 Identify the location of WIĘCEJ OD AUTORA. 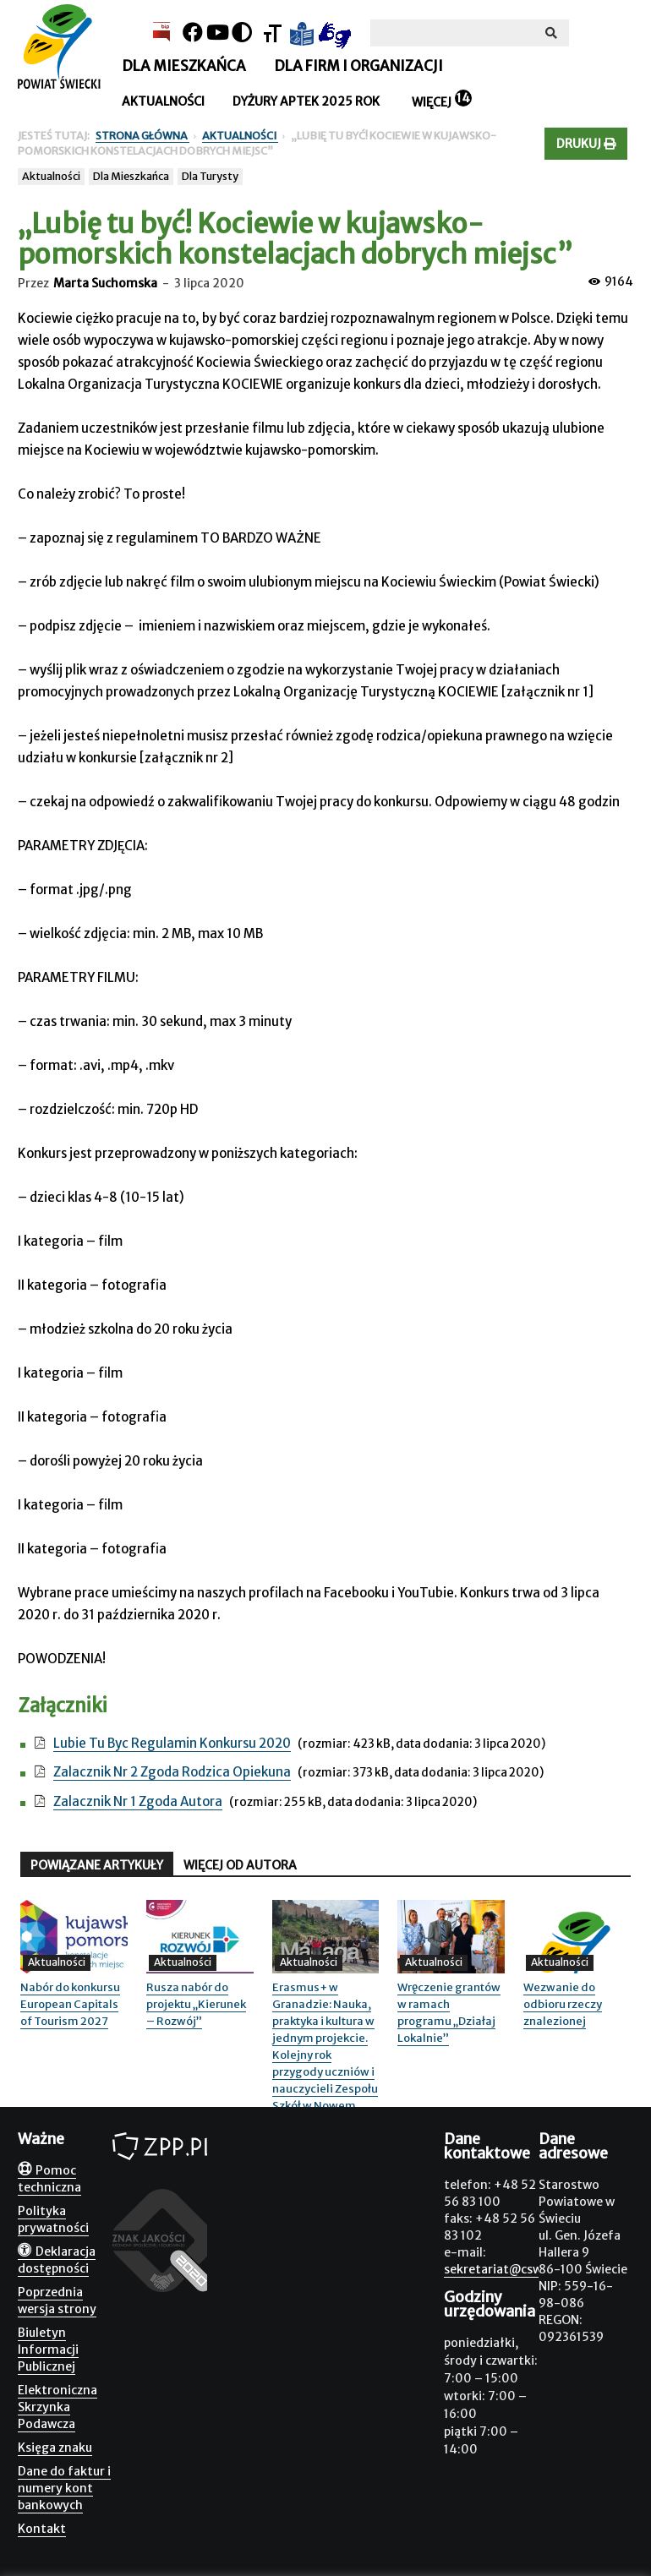
(240, 1865).